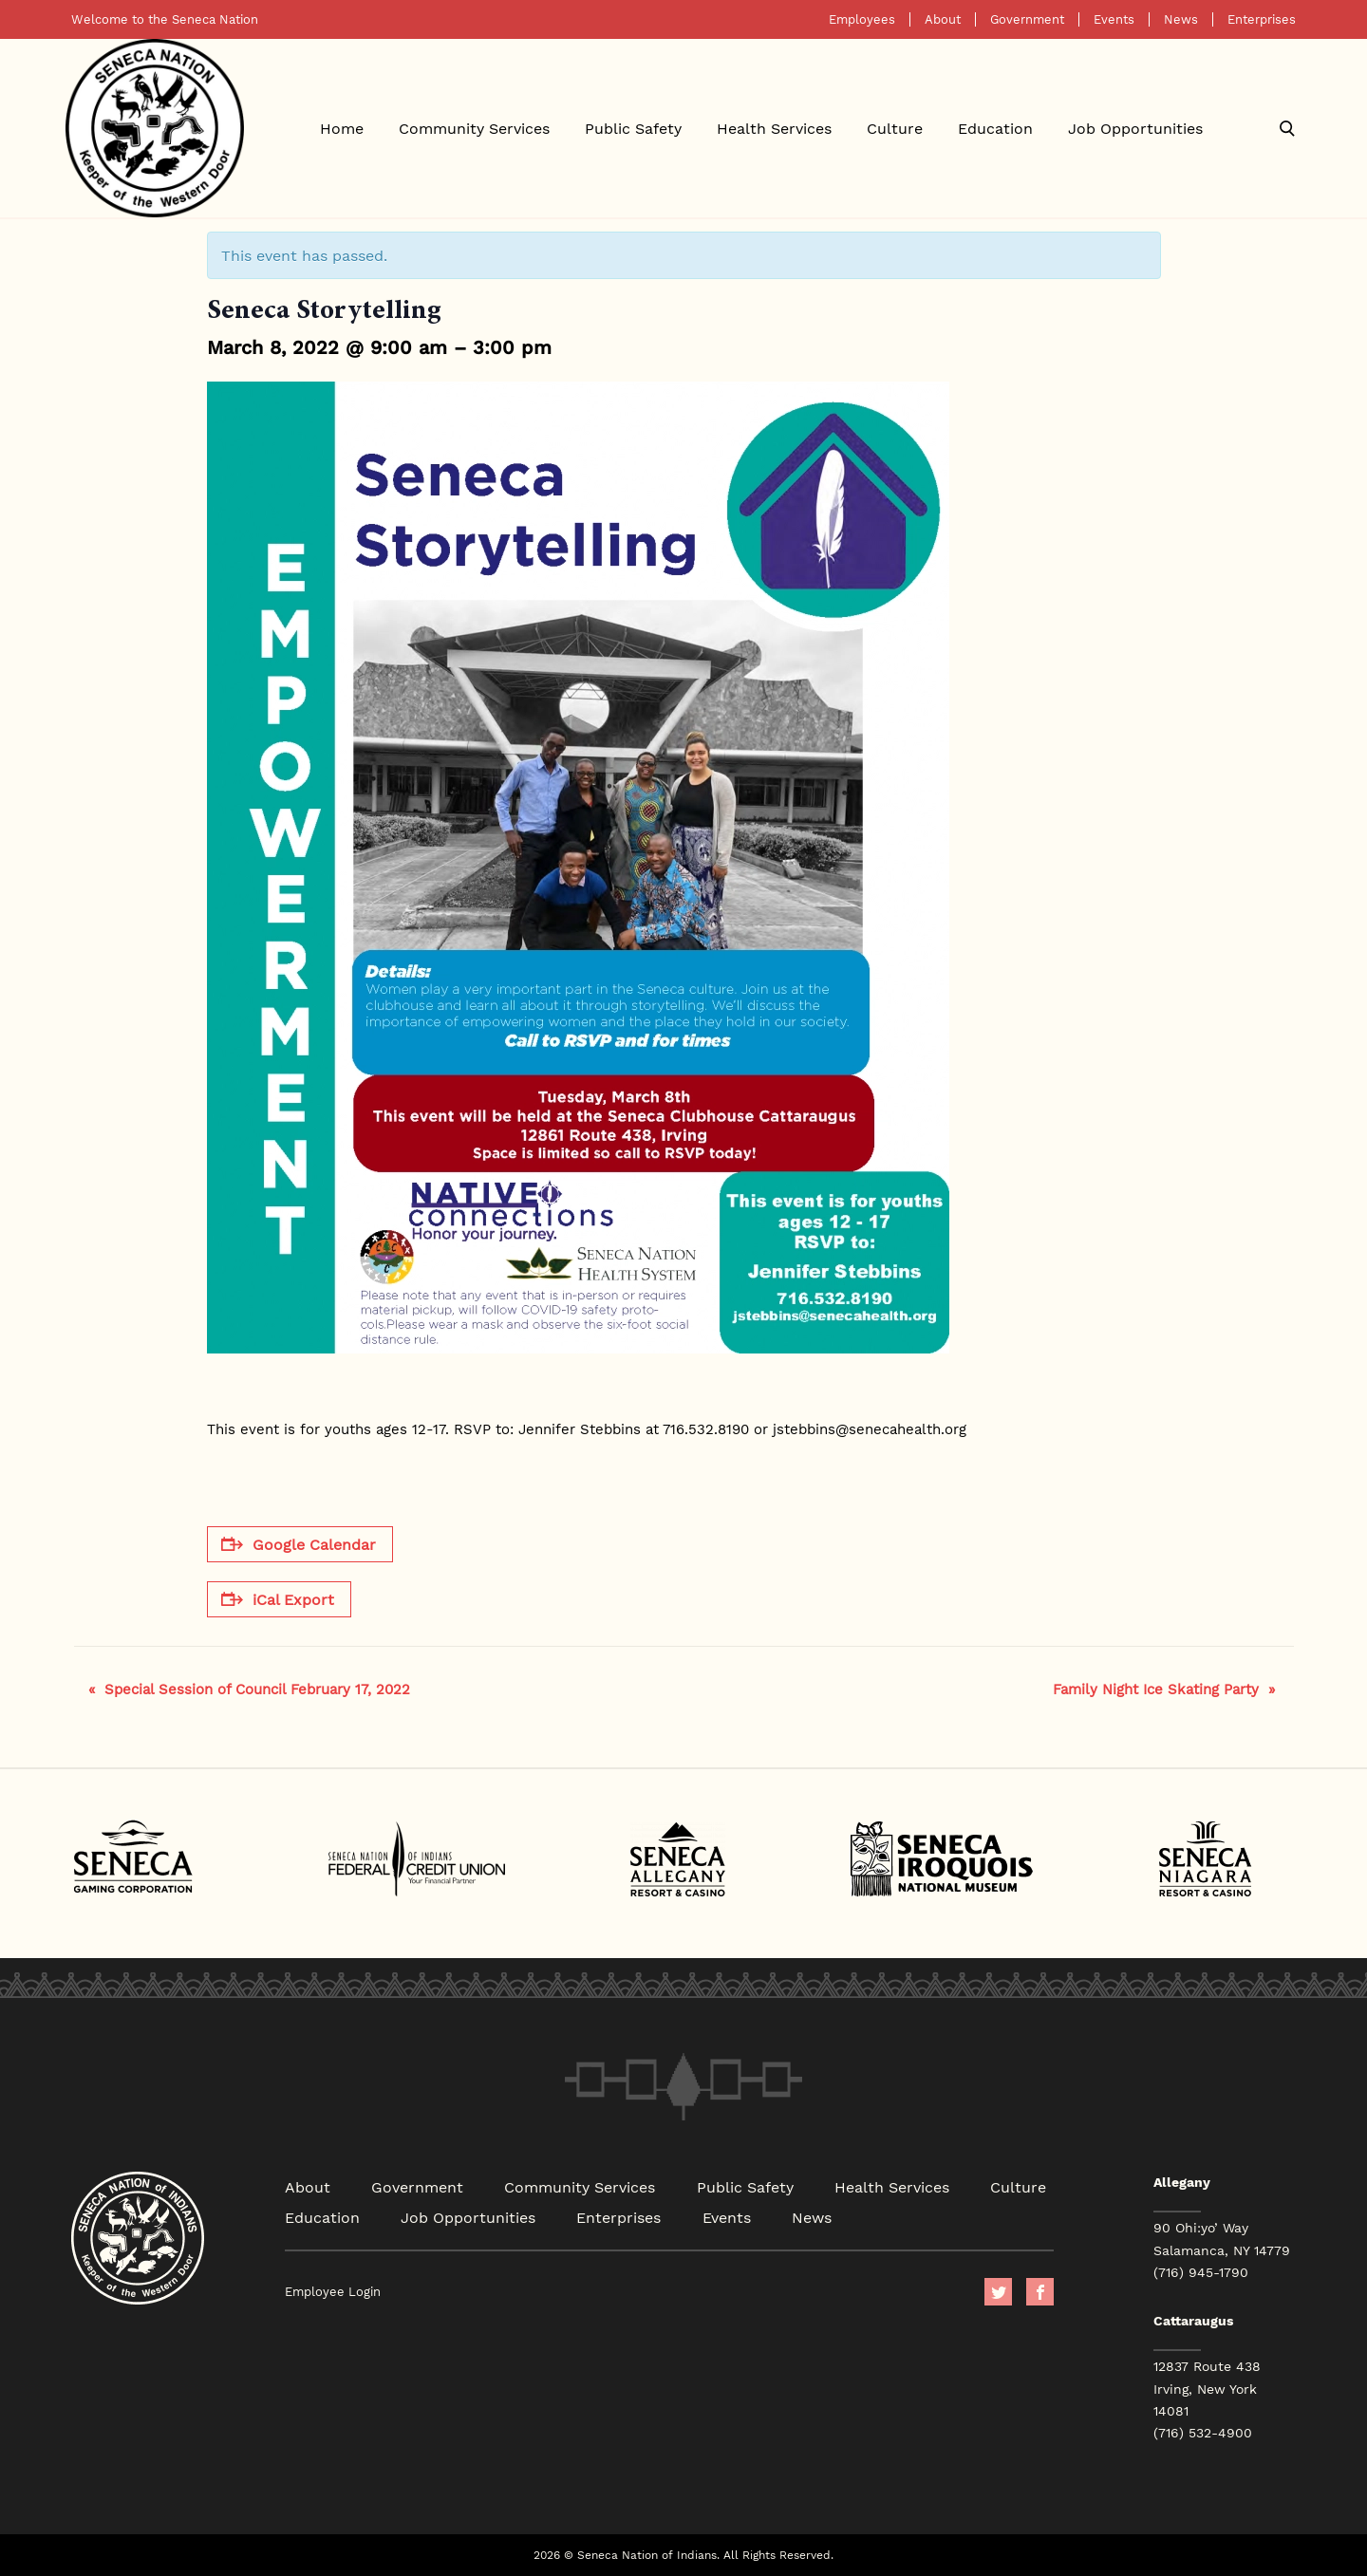 This screenshot has width=1367, height=2576. Describe the element at coordinates (1221, 2238) in the screenshot. I see `90 Ohi:yo’ Way Salamanca, NY 14779` at that location.